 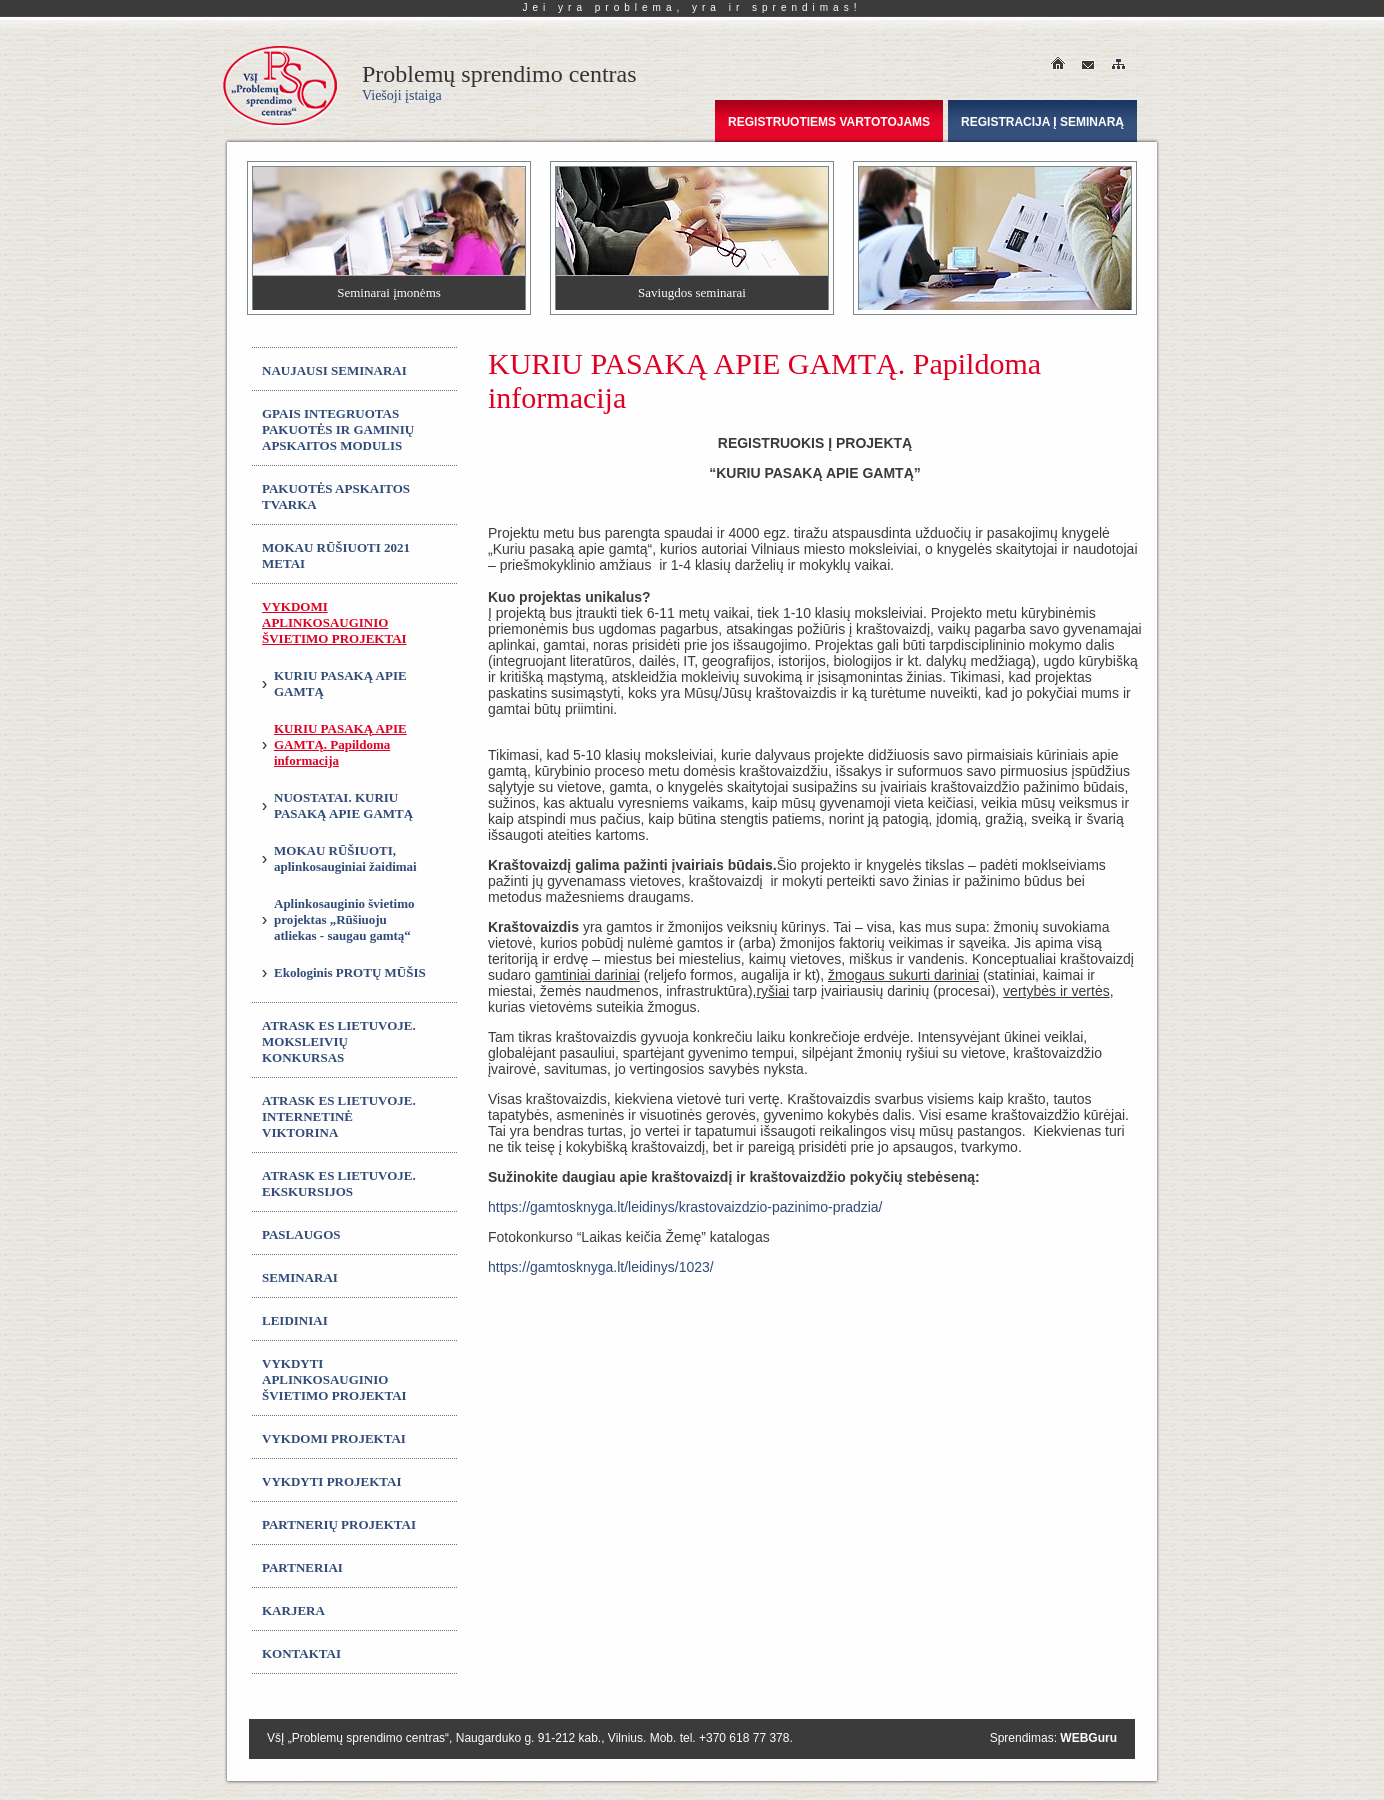 What do you see at coordinates (336, 555) in the screenshot?
I see `MOKAU RŪŠIUOTI 2021 metai` at bounding box center [336, 555].